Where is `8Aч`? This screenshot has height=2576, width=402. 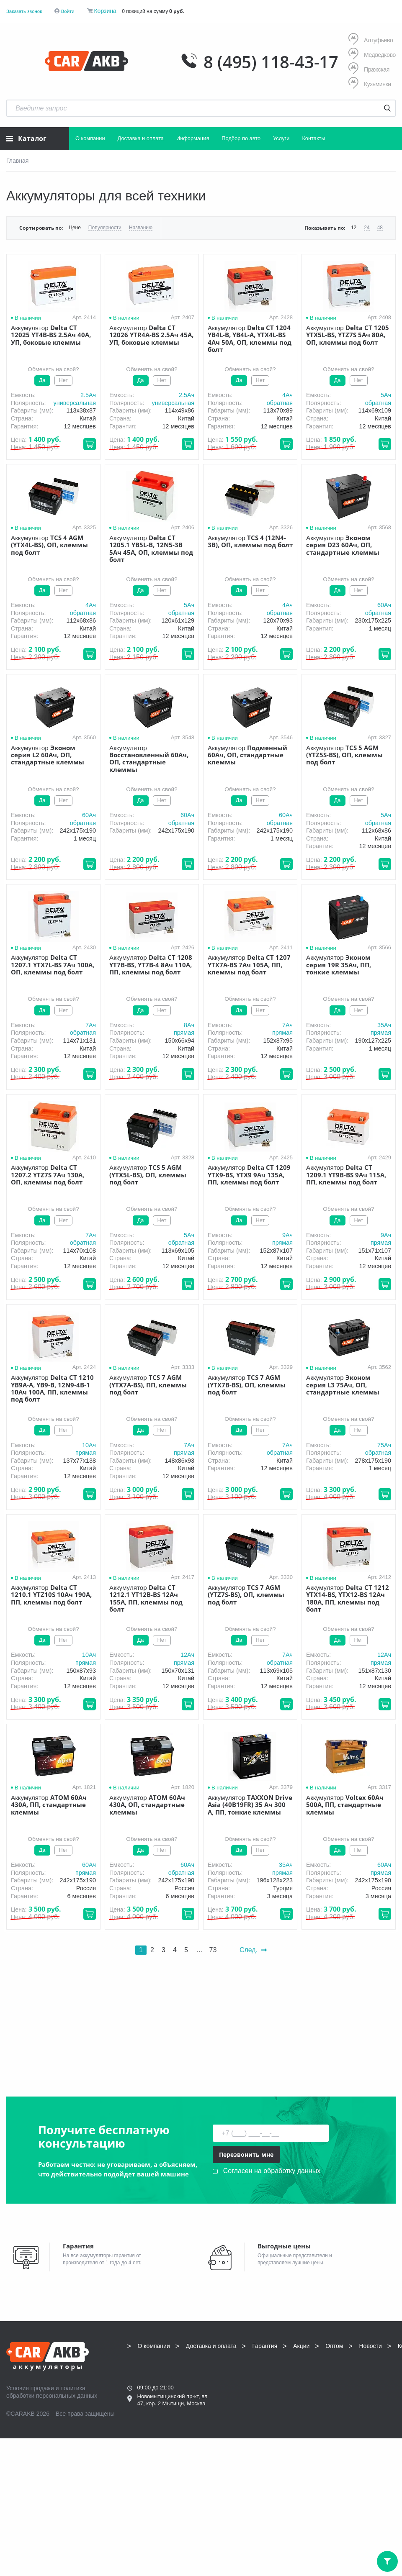
8Aч is located at coordinates (189, 1025).